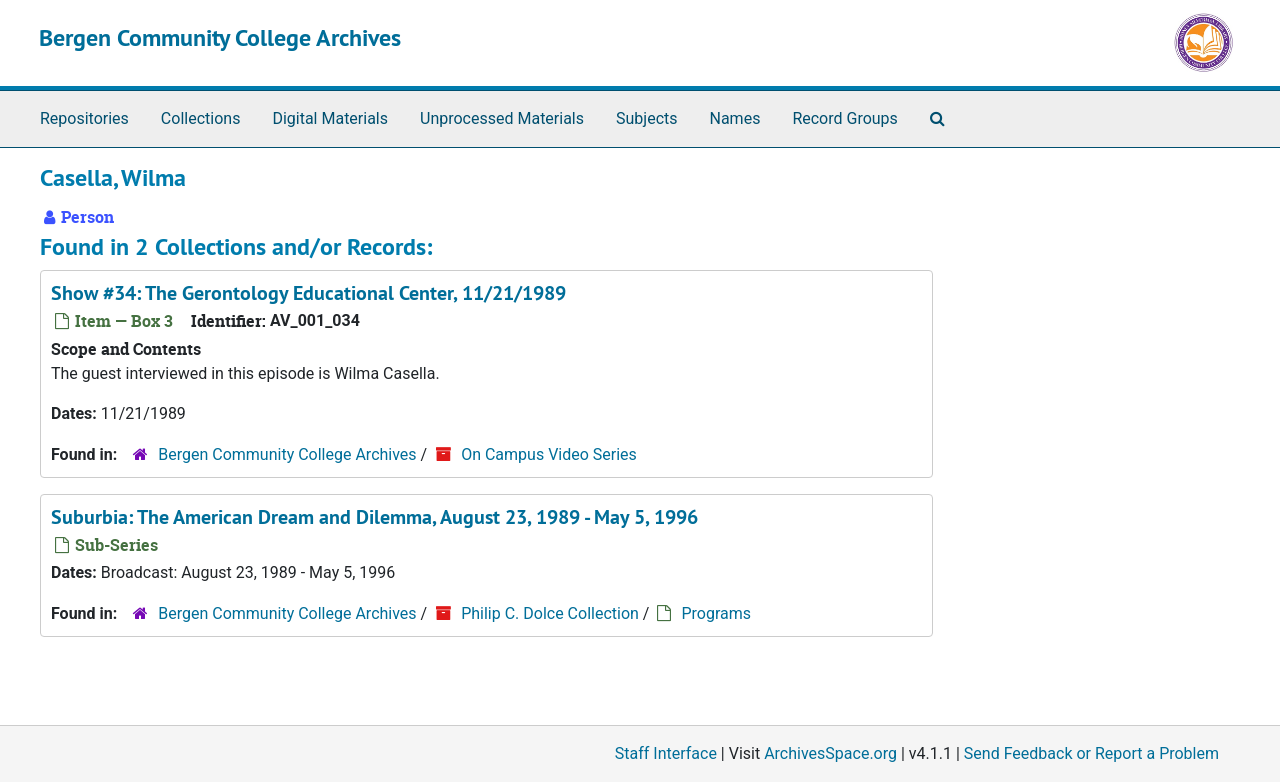 This screenshot has height=782, width=1280. I want to click on Repositories, so click(84, 118).